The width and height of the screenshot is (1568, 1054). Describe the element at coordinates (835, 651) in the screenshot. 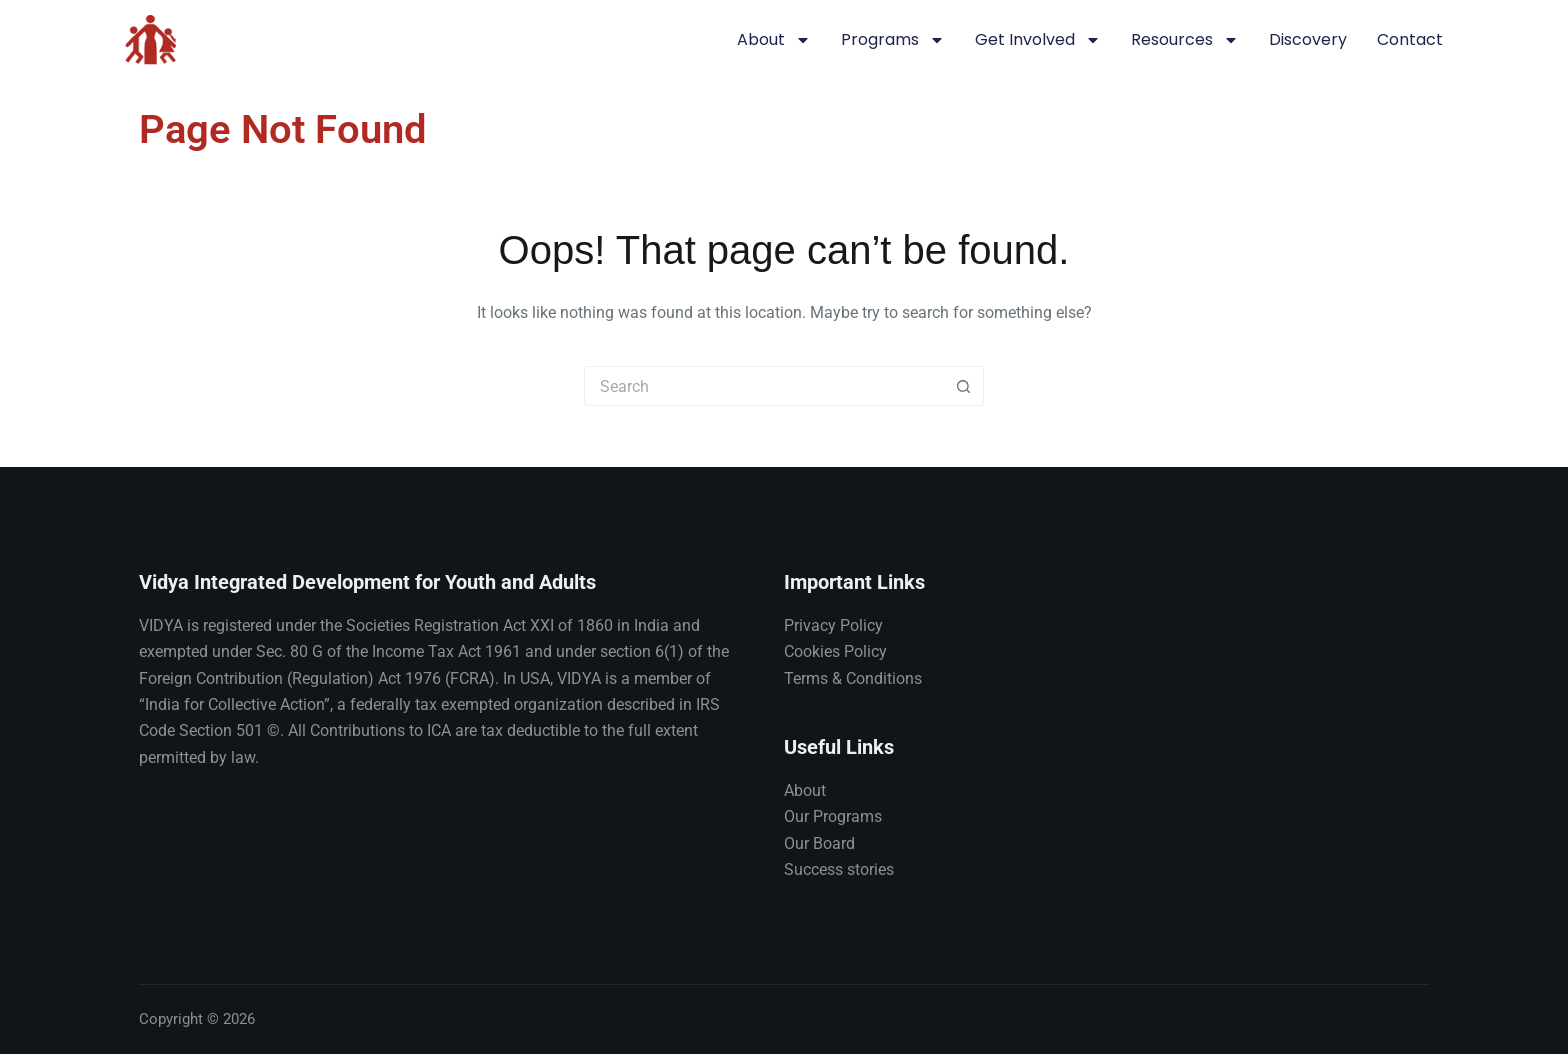

I see `Cookies Policy` at that location.